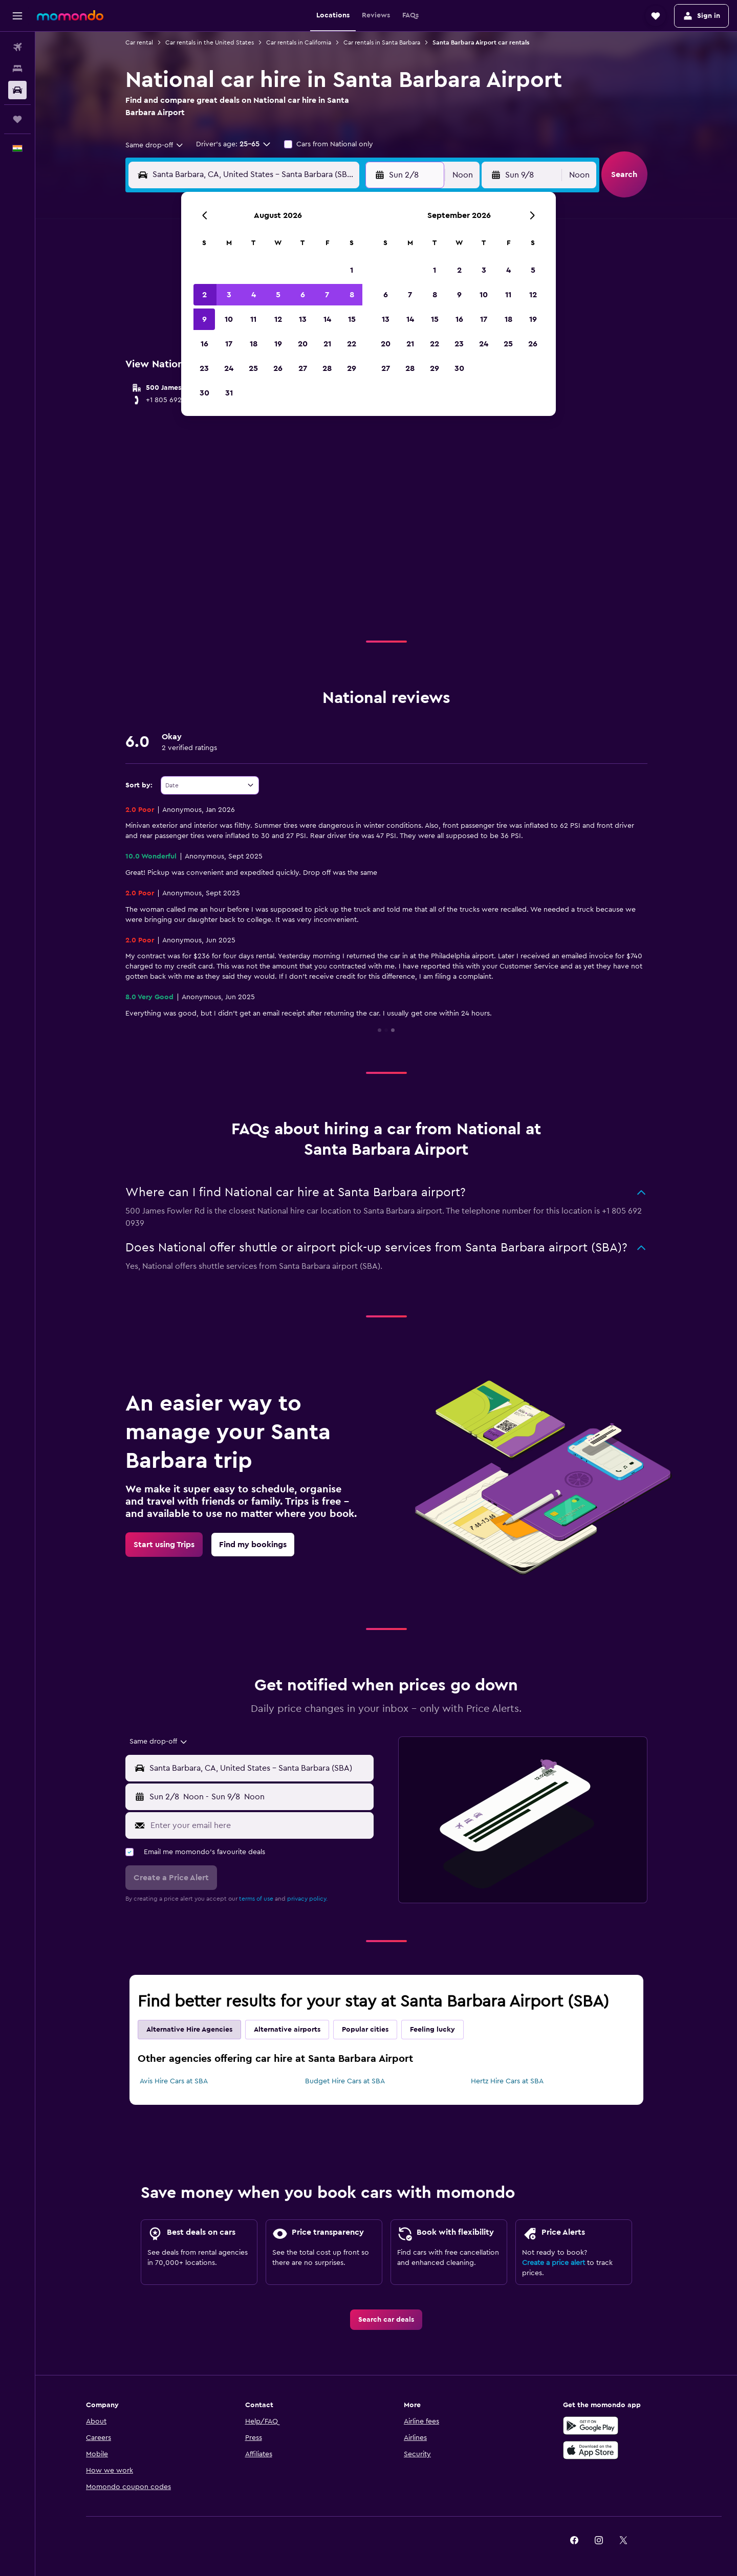 Image resolution: width=737 pixels, height=2576 pixels. What do you see at coordinates (253, 295) in the screenshot?
I see `4 [button]` at bounding box center [253, 295].